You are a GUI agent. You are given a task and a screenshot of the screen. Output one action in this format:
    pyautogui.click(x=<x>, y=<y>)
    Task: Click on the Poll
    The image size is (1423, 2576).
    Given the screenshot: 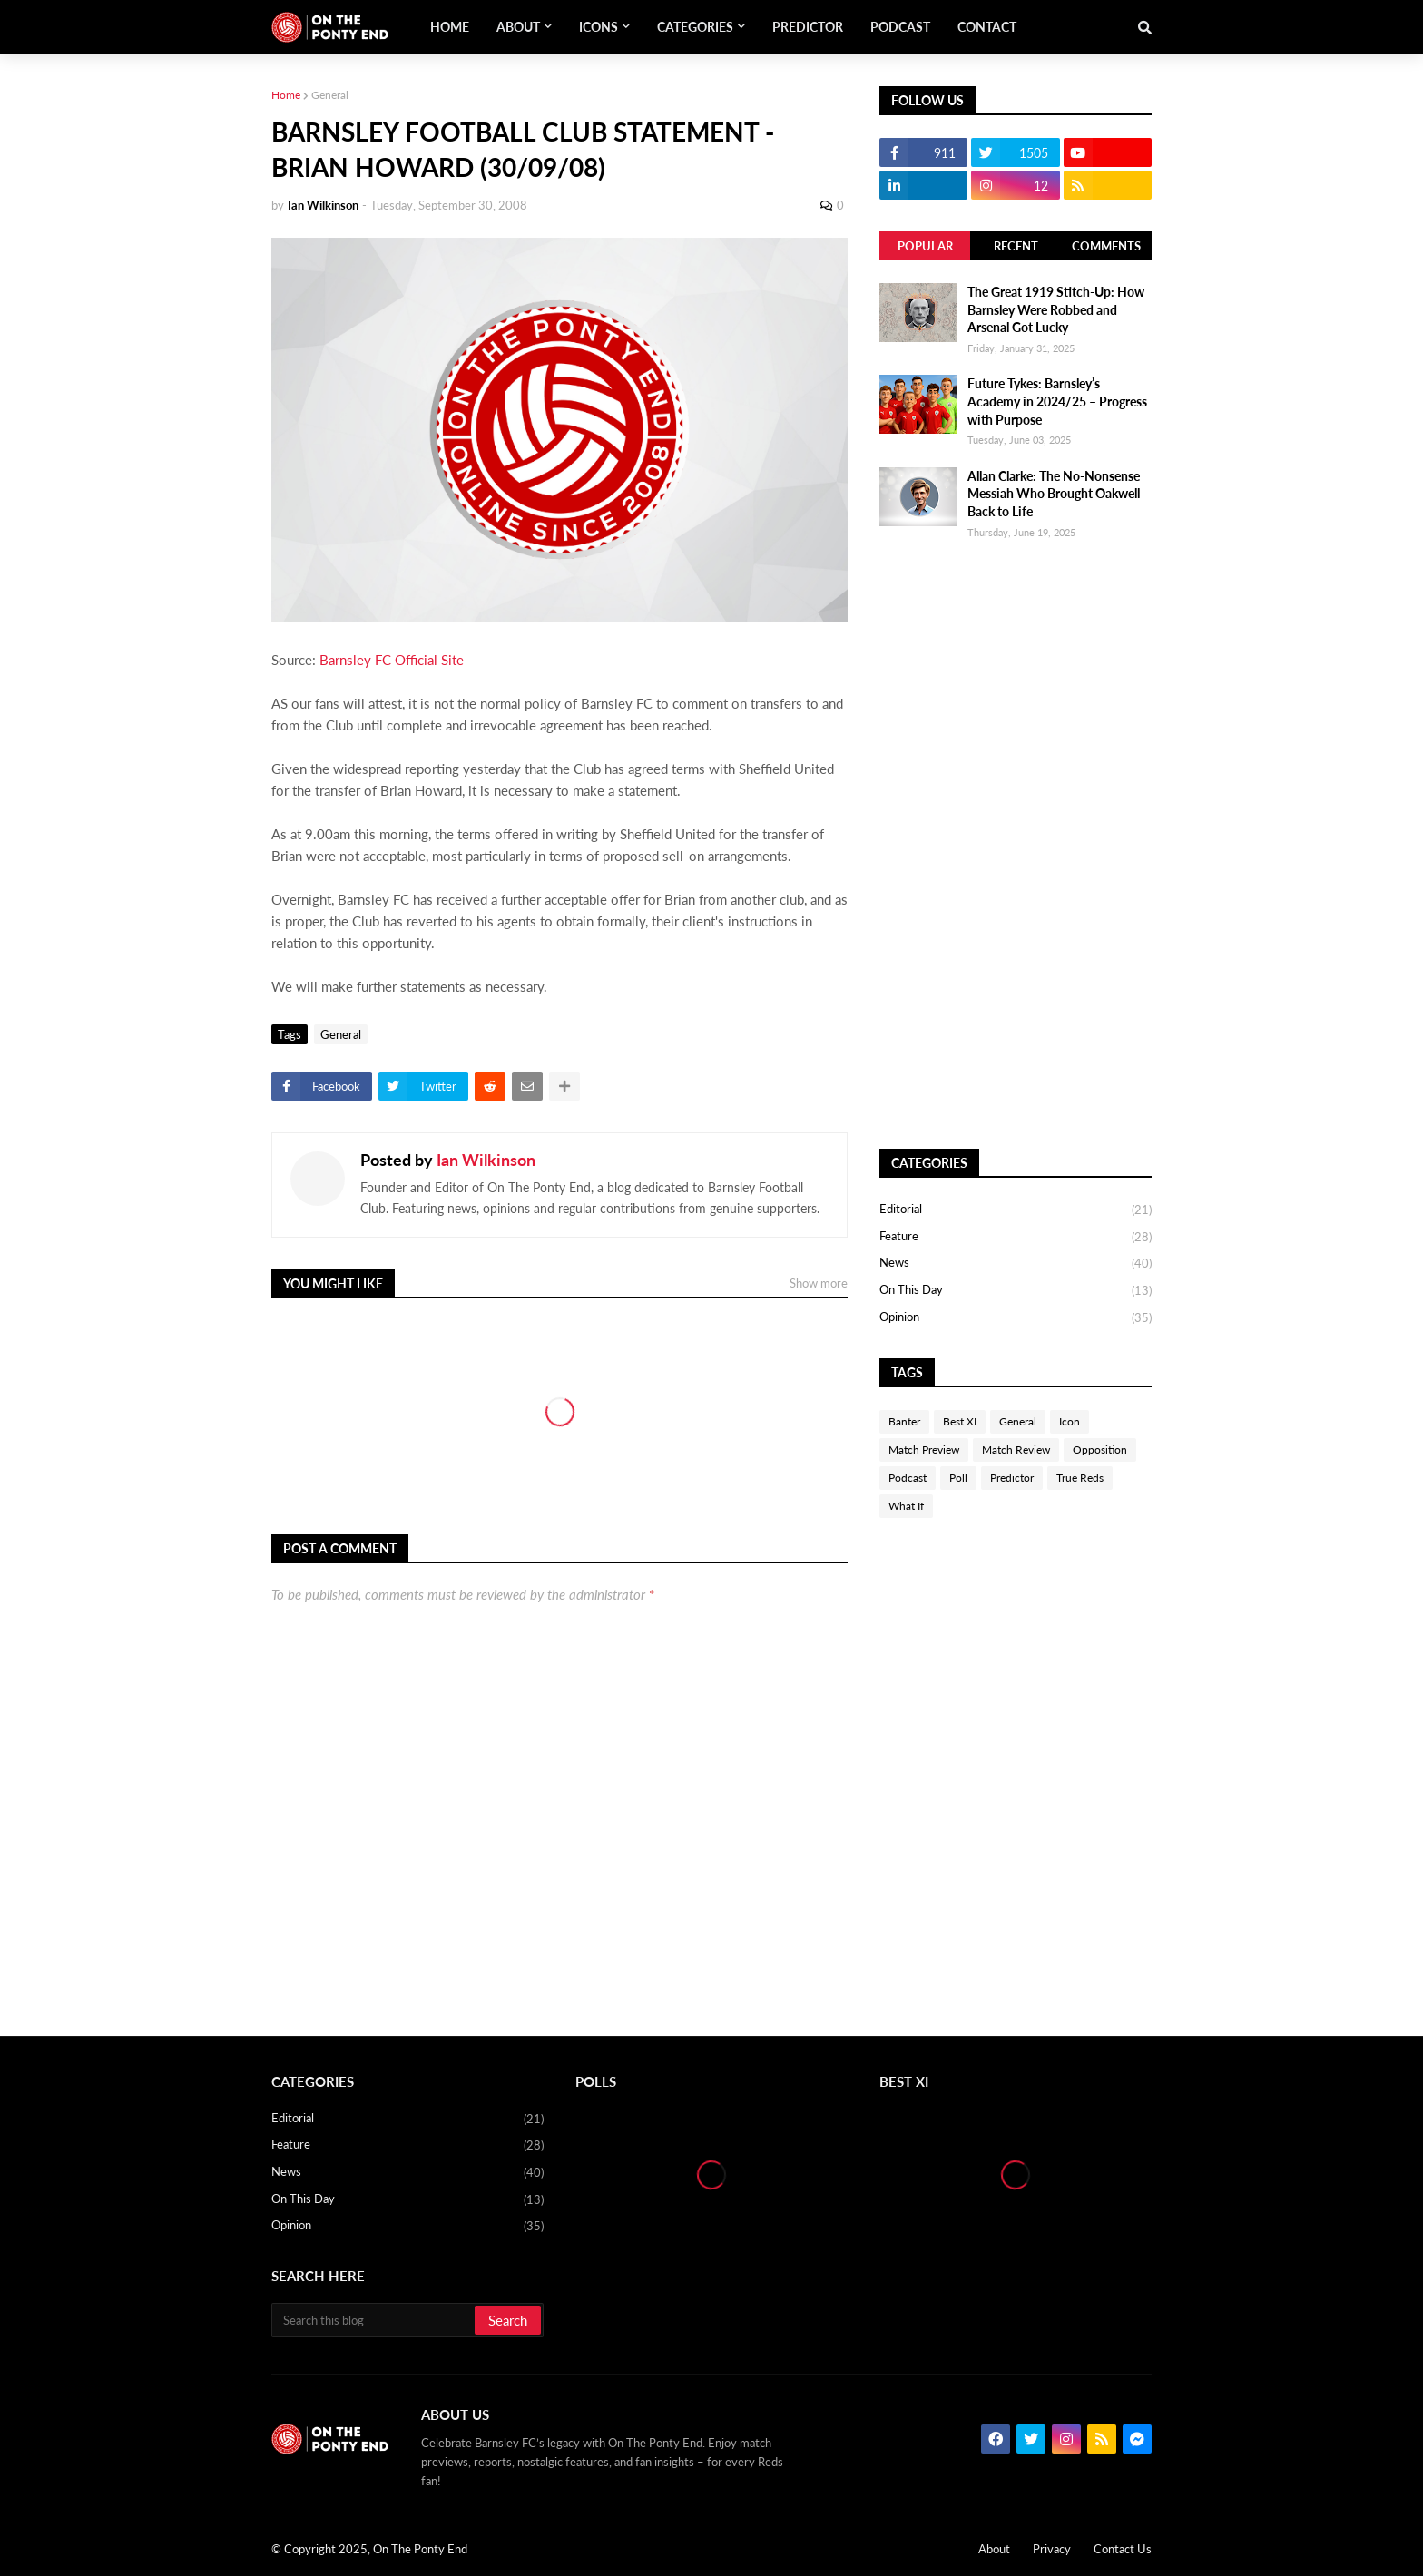 What is the action you would take?
    pyautogui.click(x=958, y=1477)
    